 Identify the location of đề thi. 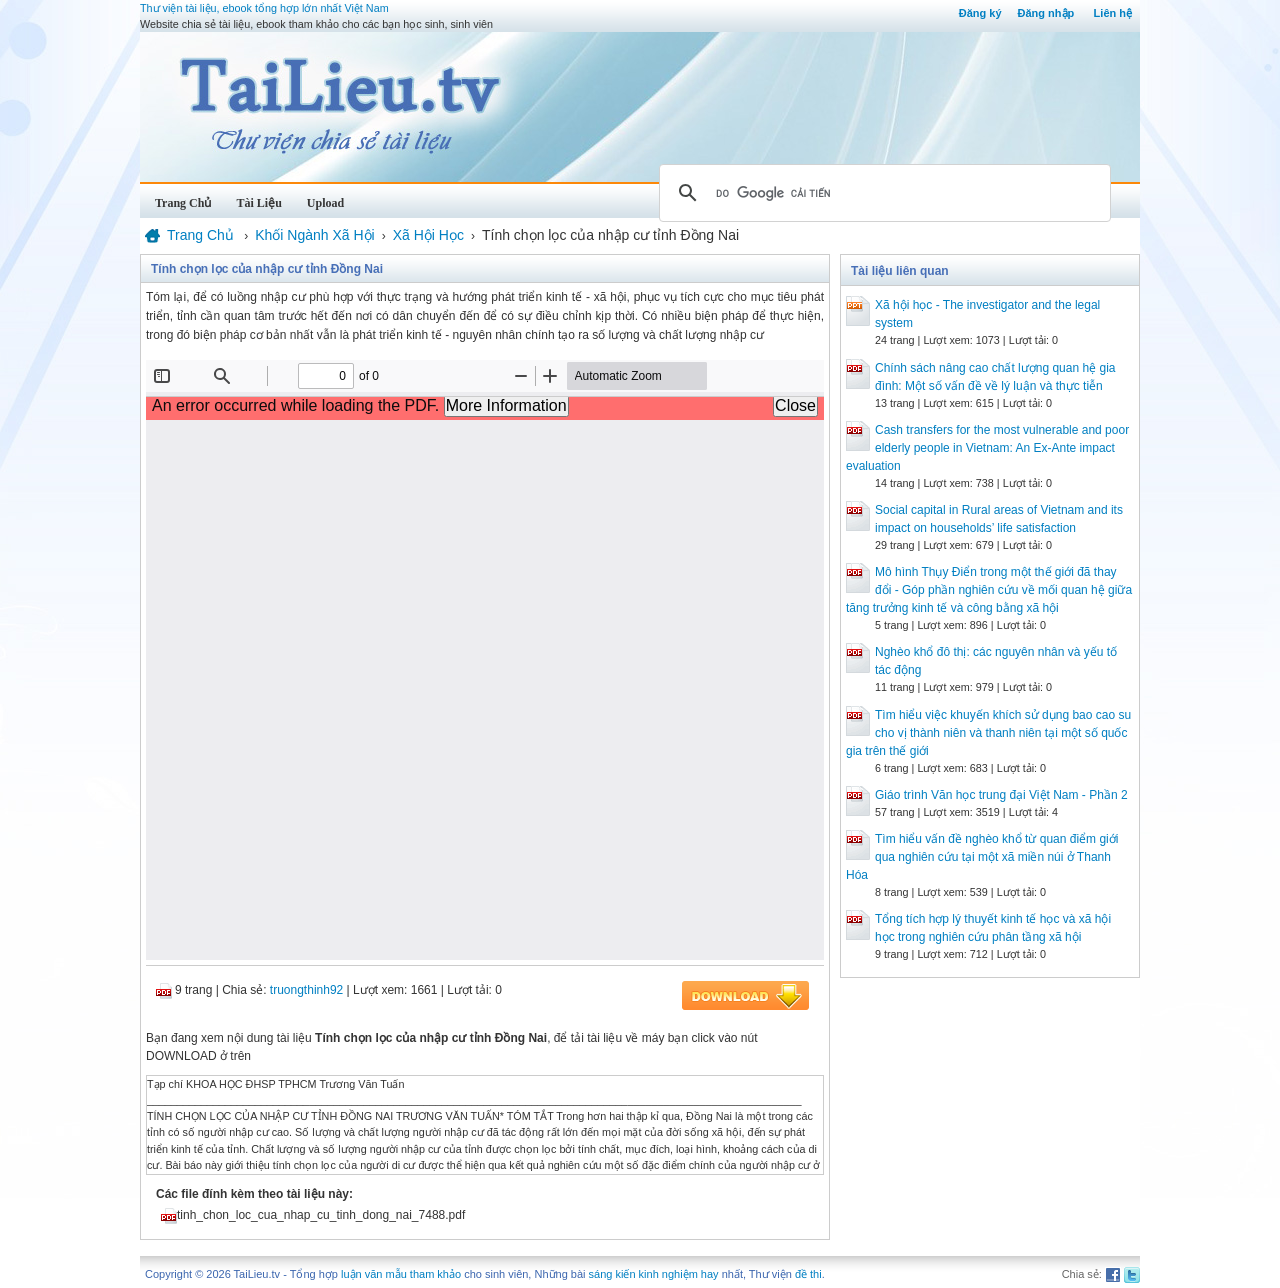
(808, 1274).